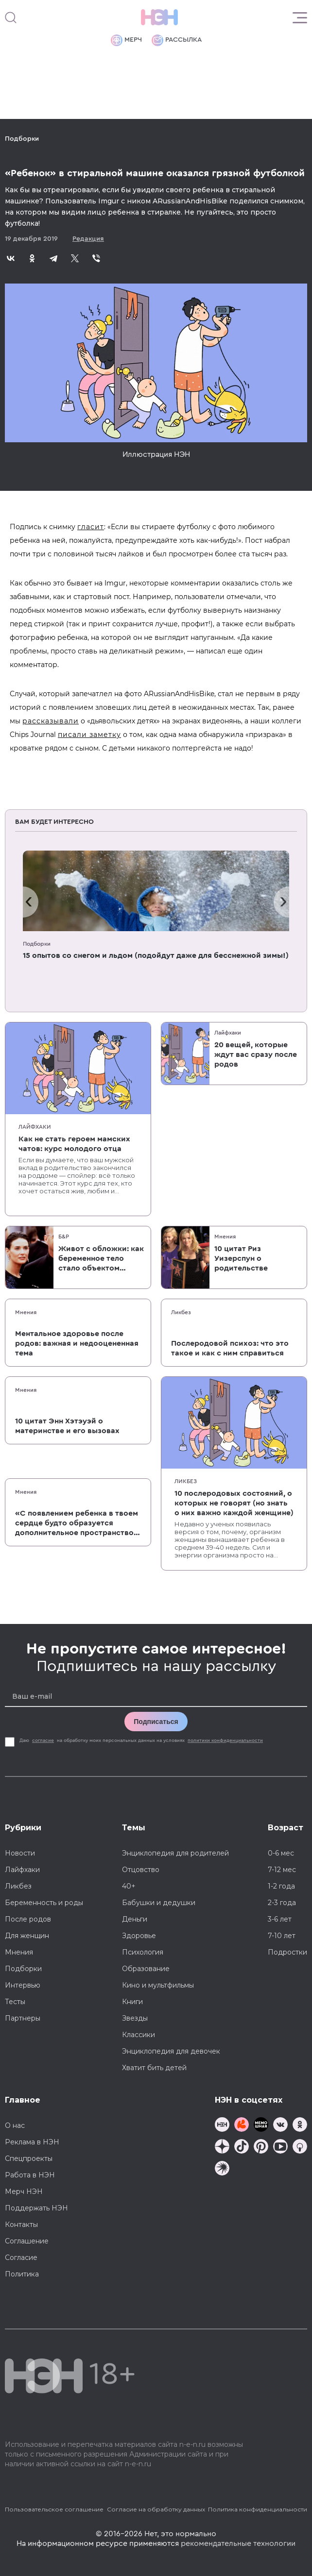  Describe the element at coordinates (241, 2147) in the screenshot. I see `[Наша страница в TikTok]` at that location.